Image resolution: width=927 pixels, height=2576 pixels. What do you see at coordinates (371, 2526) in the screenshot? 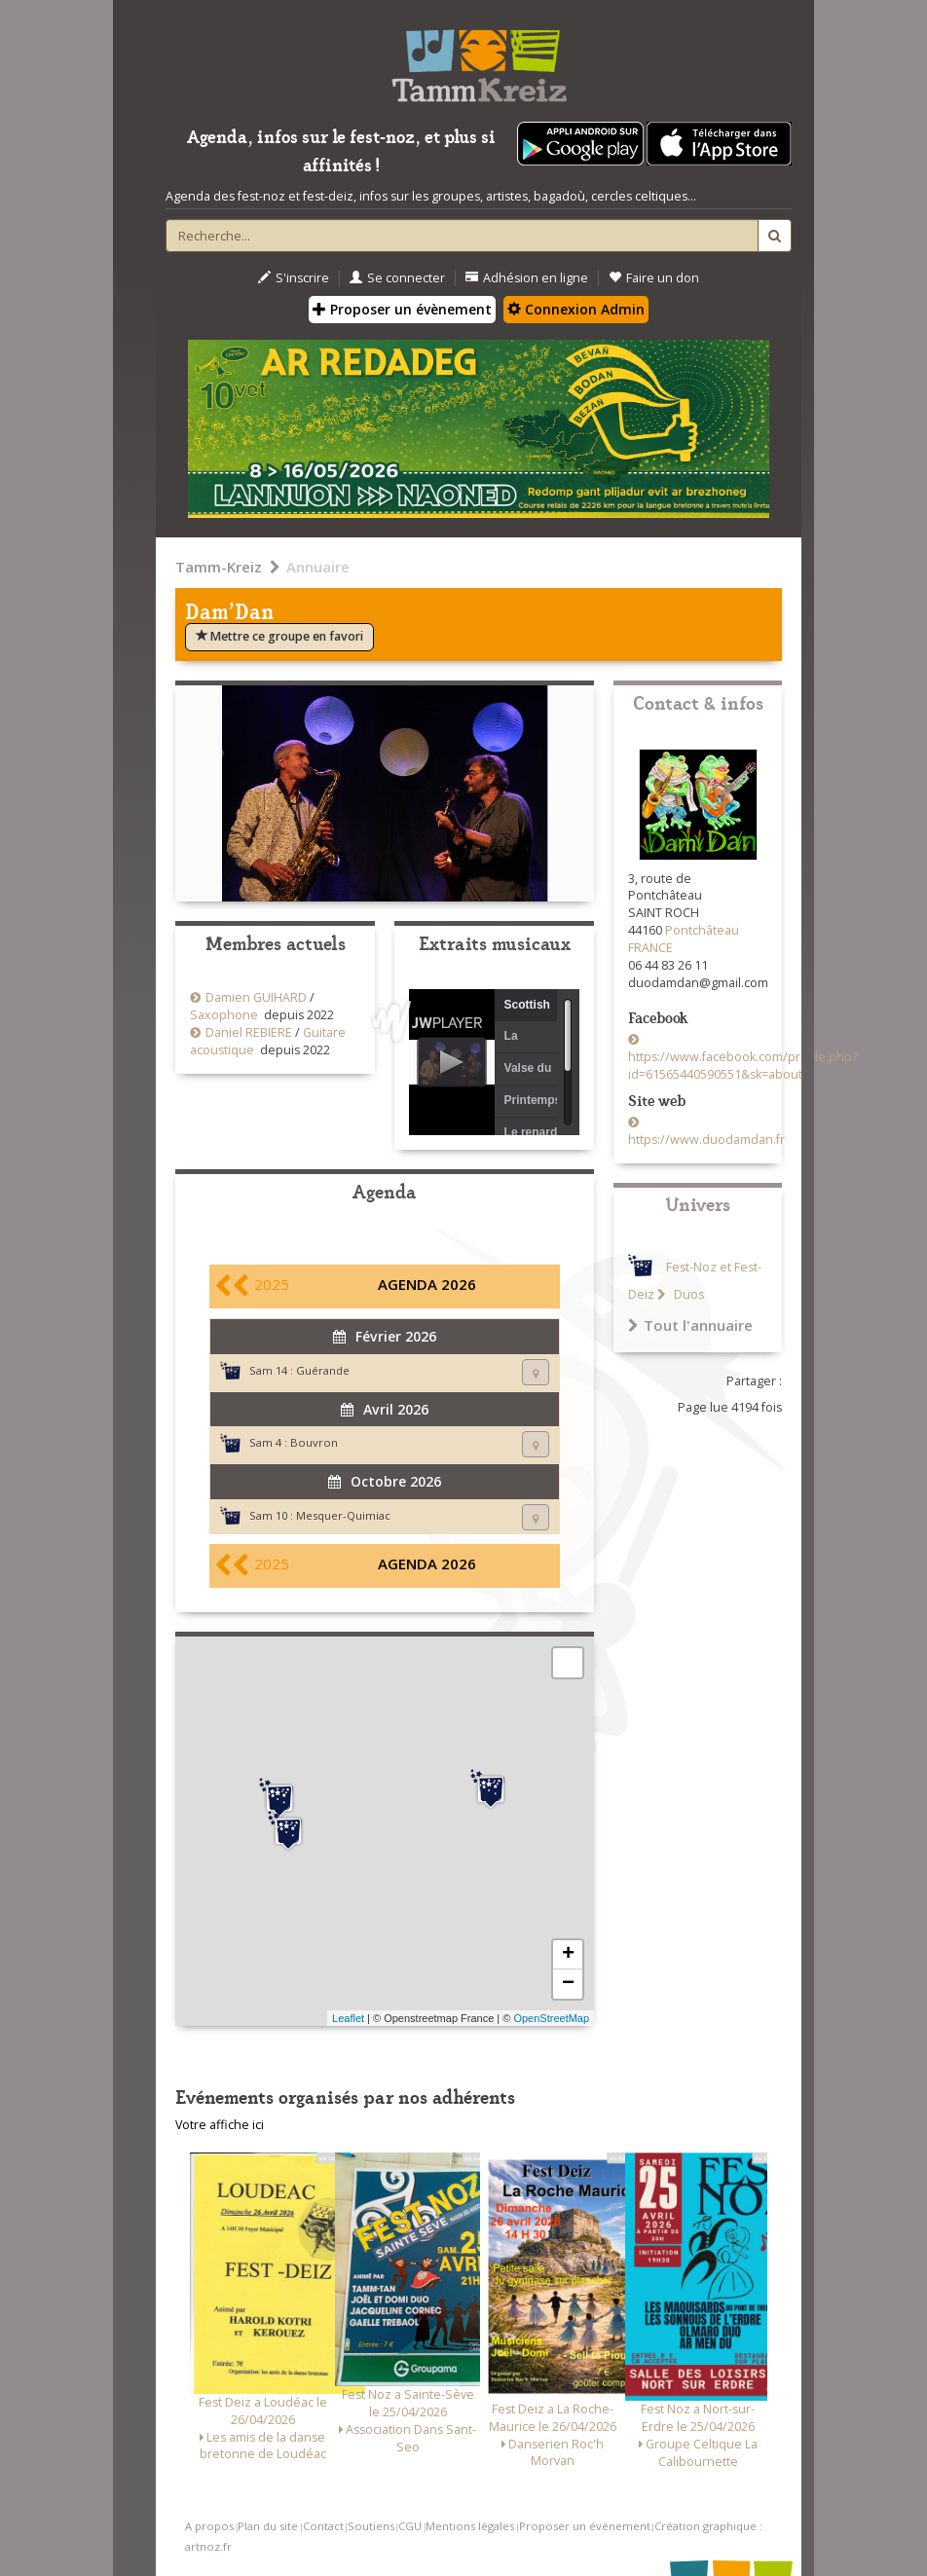
I see `Soutiens` at bounding box center [371, 2526].